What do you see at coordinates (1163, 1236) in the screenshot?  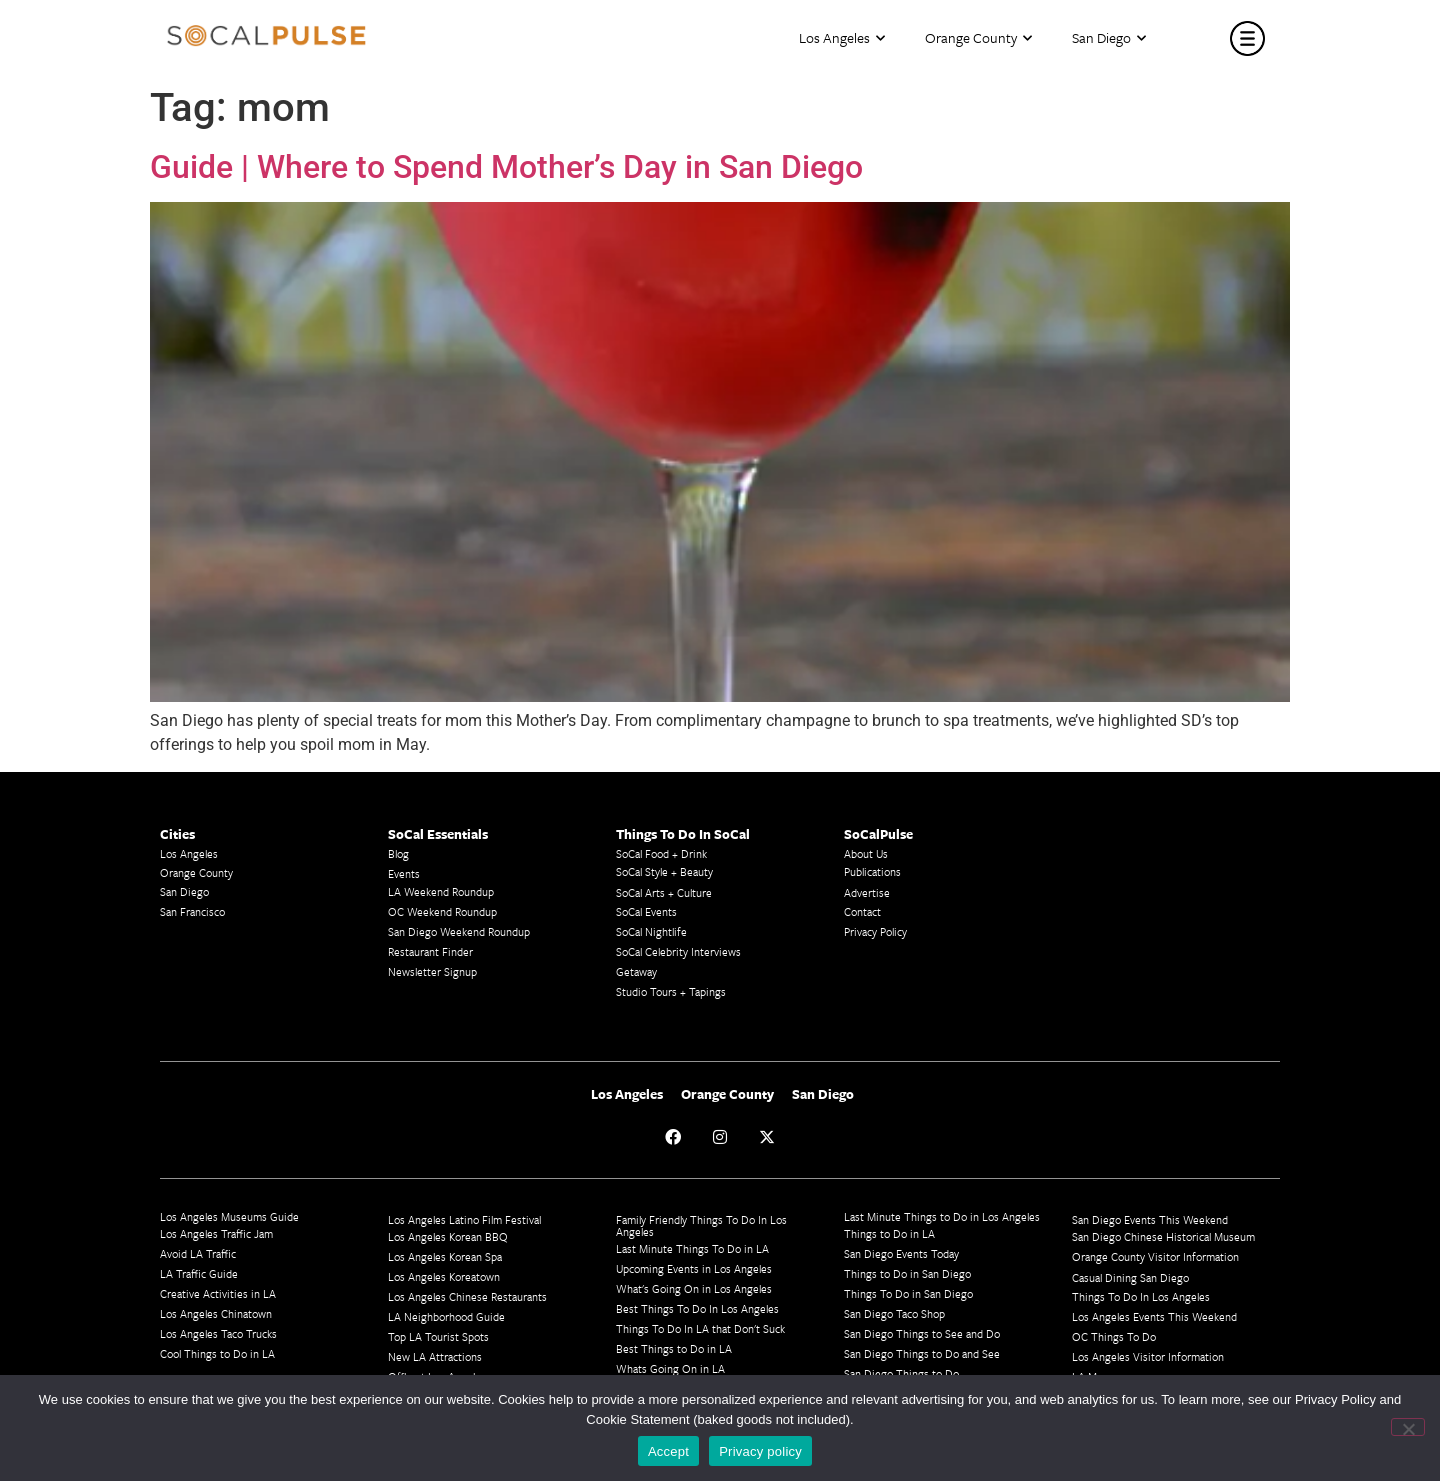 I see `San Diego Chinese Historical Museum` at bounding box center [1163, 1236].